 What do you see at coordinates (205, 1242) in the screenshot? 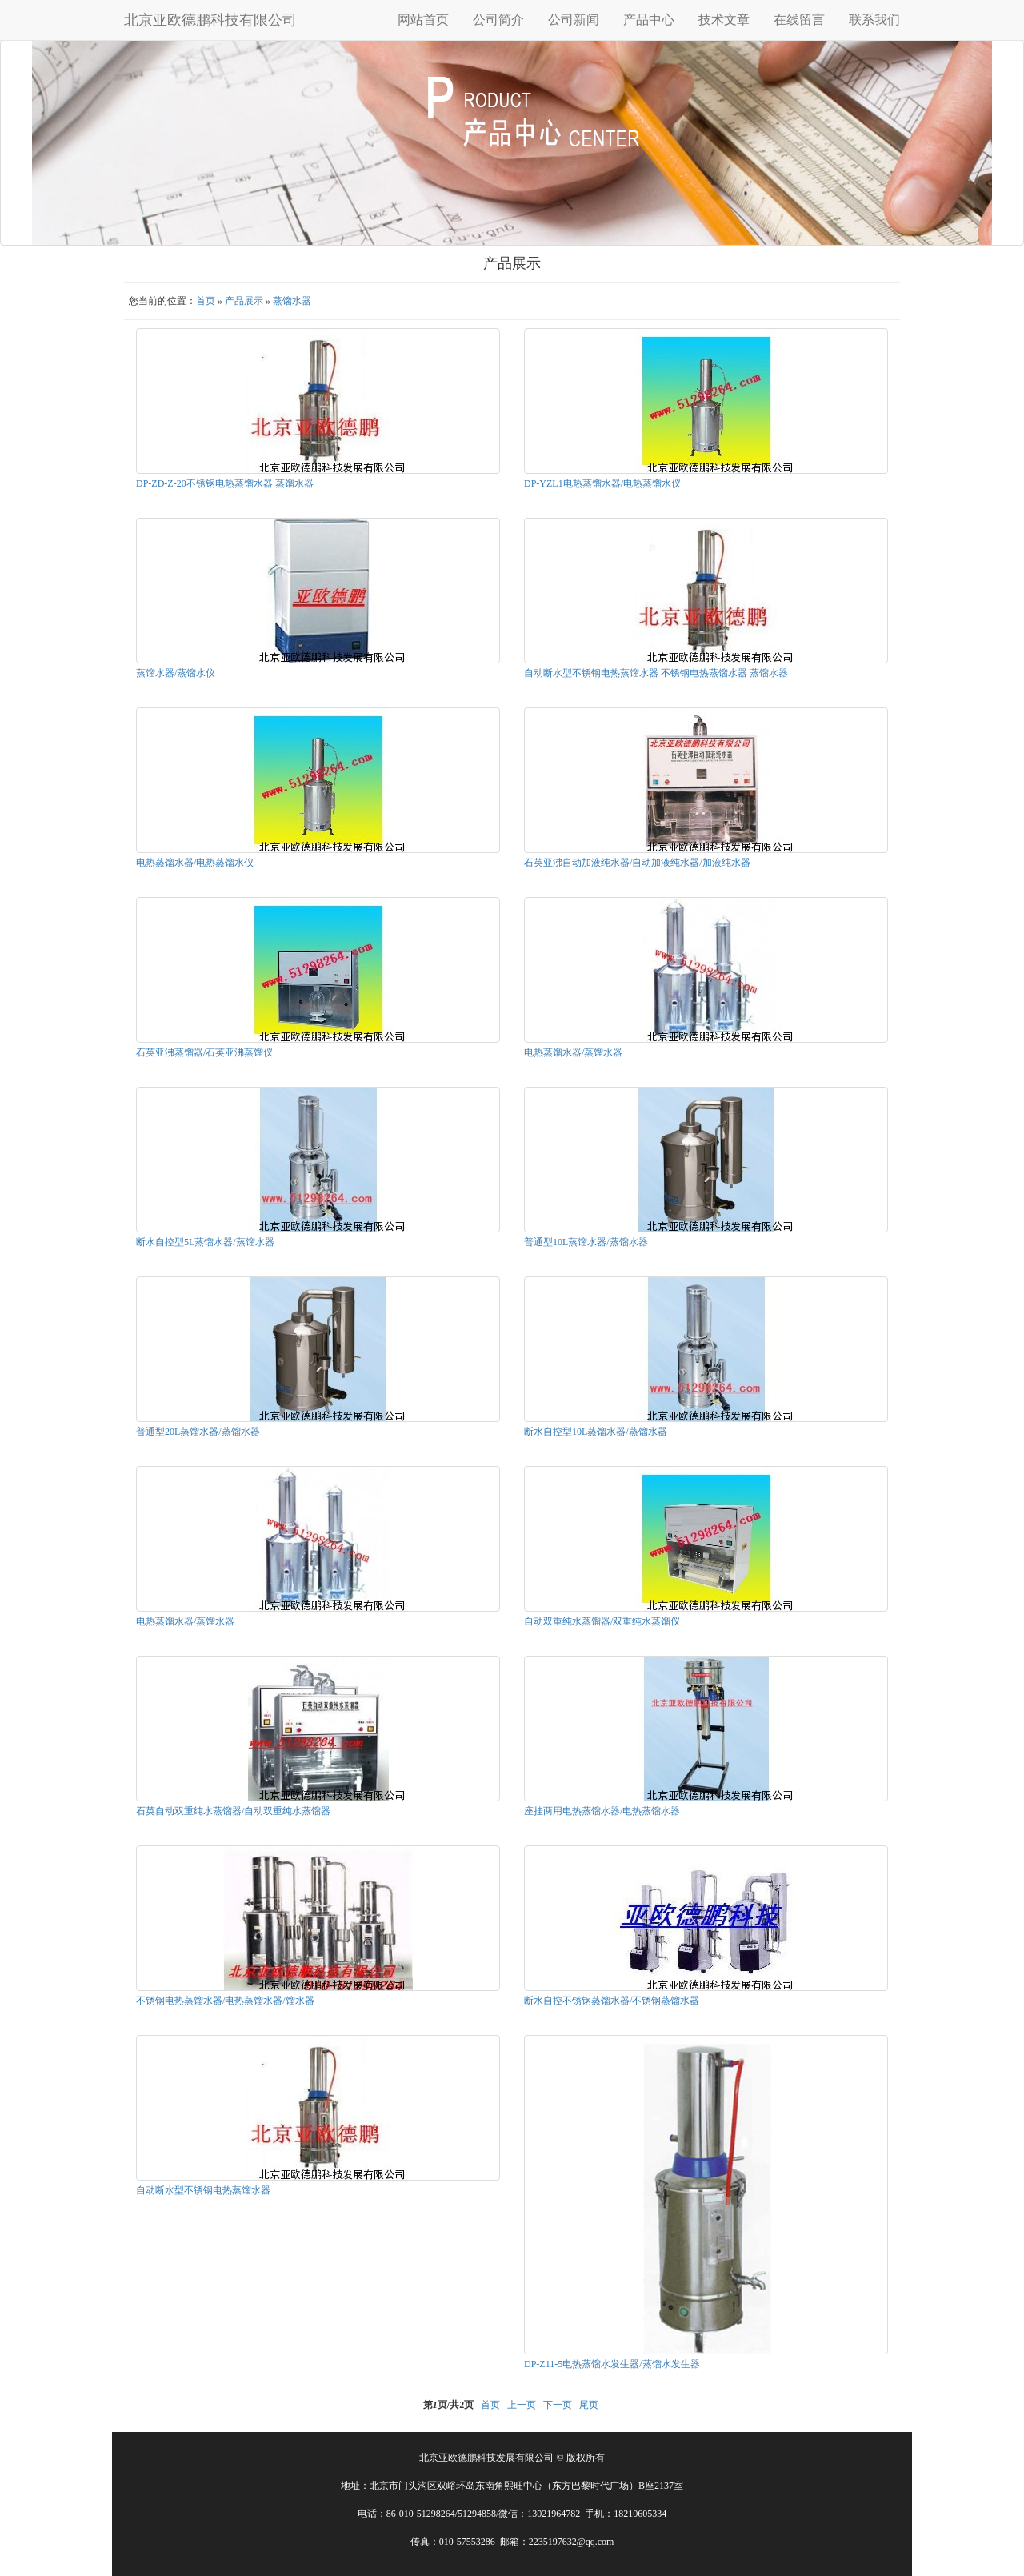
I see `断水自控型5L蒸馏水器/蒸馏水器` at bounding box center [205, 1242].